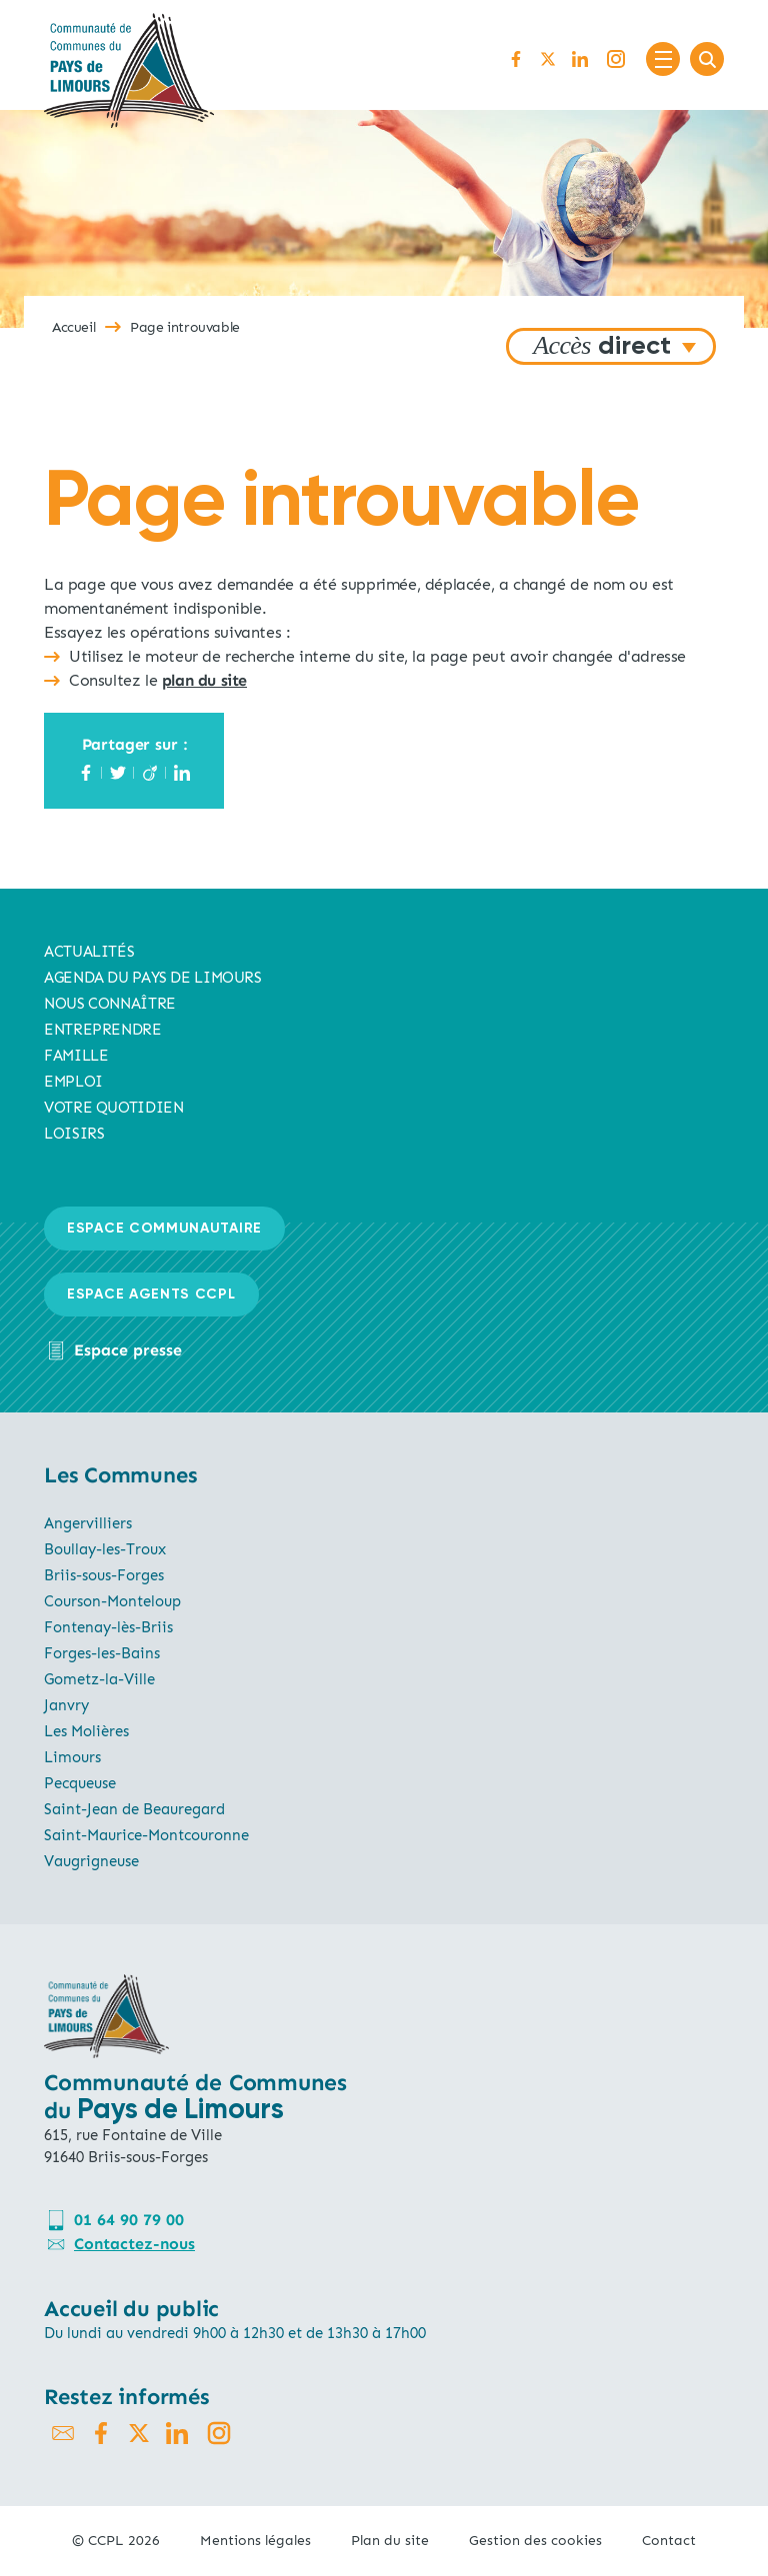 This screenshot has width=768, height=2576. I want to click on Briis-sous-Forges, so click(104, 1575).